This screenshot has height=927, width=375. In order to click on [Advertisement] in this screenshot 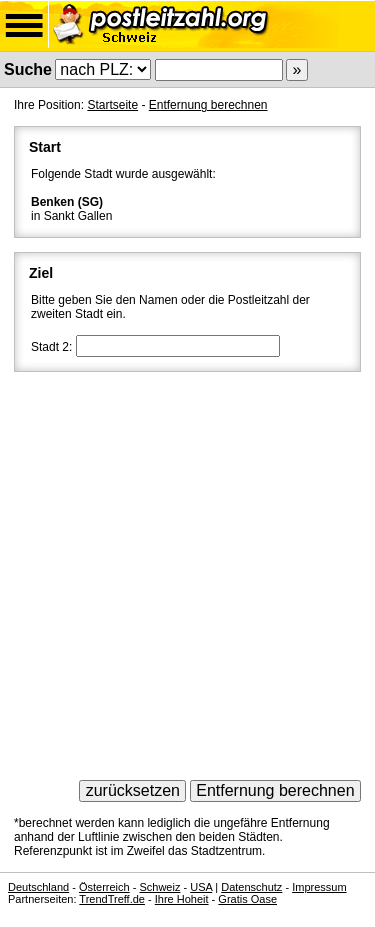, I will do `click(187, 569)`.